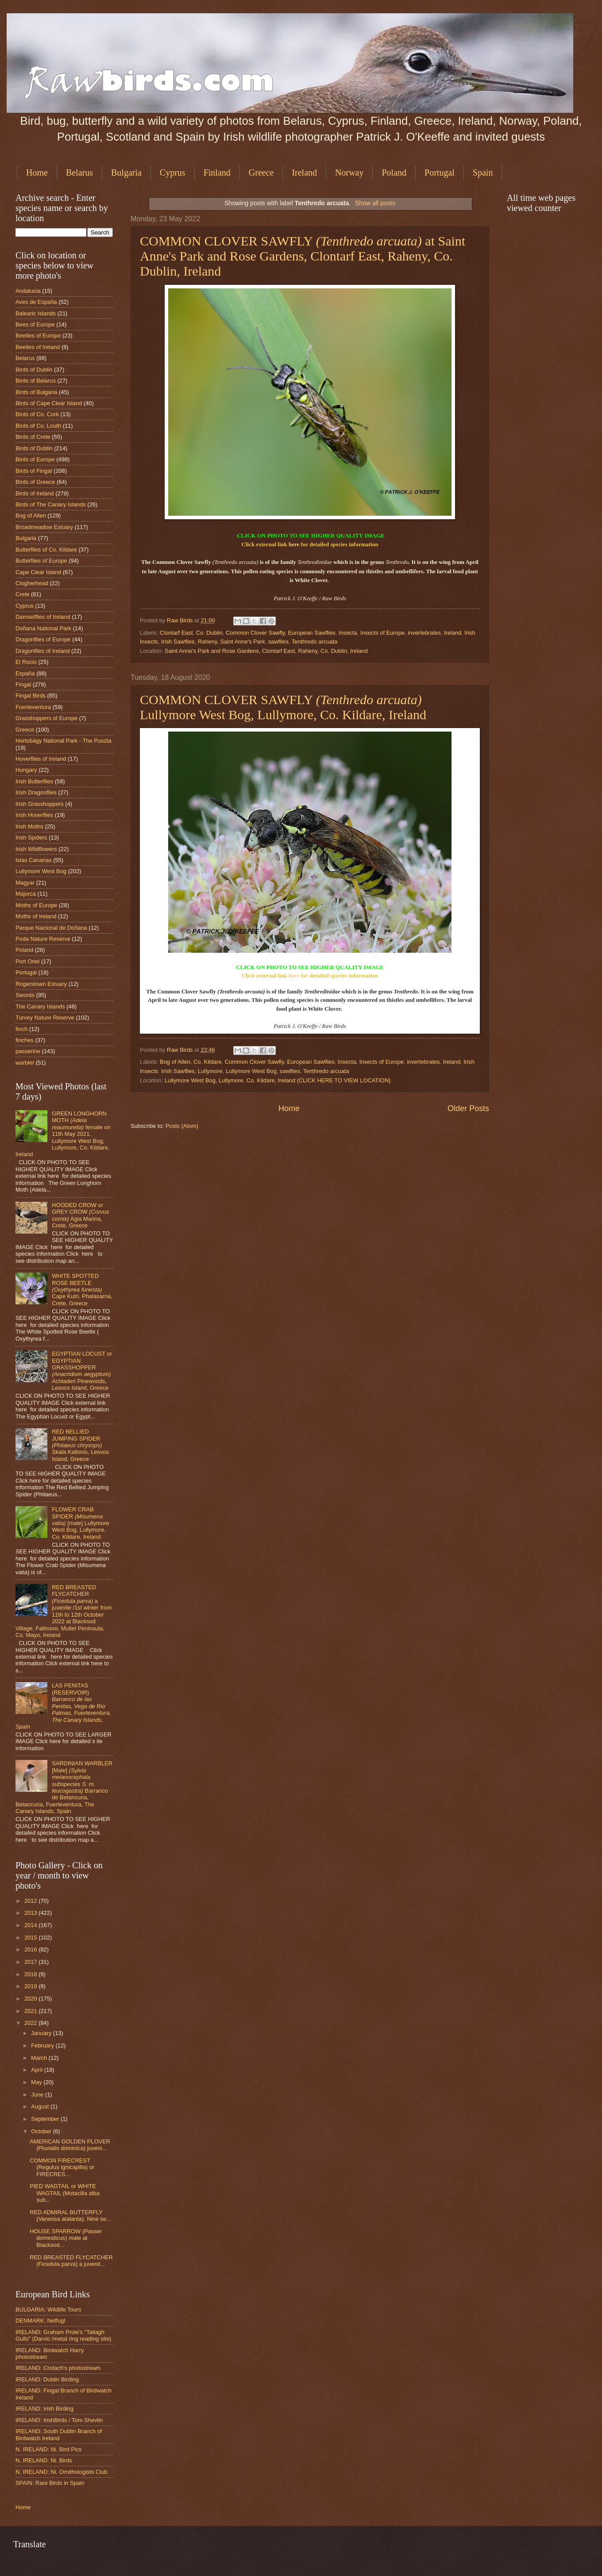 This screenshot has width=602, height=2576. I want to click on 2012, so click(31, 1901).